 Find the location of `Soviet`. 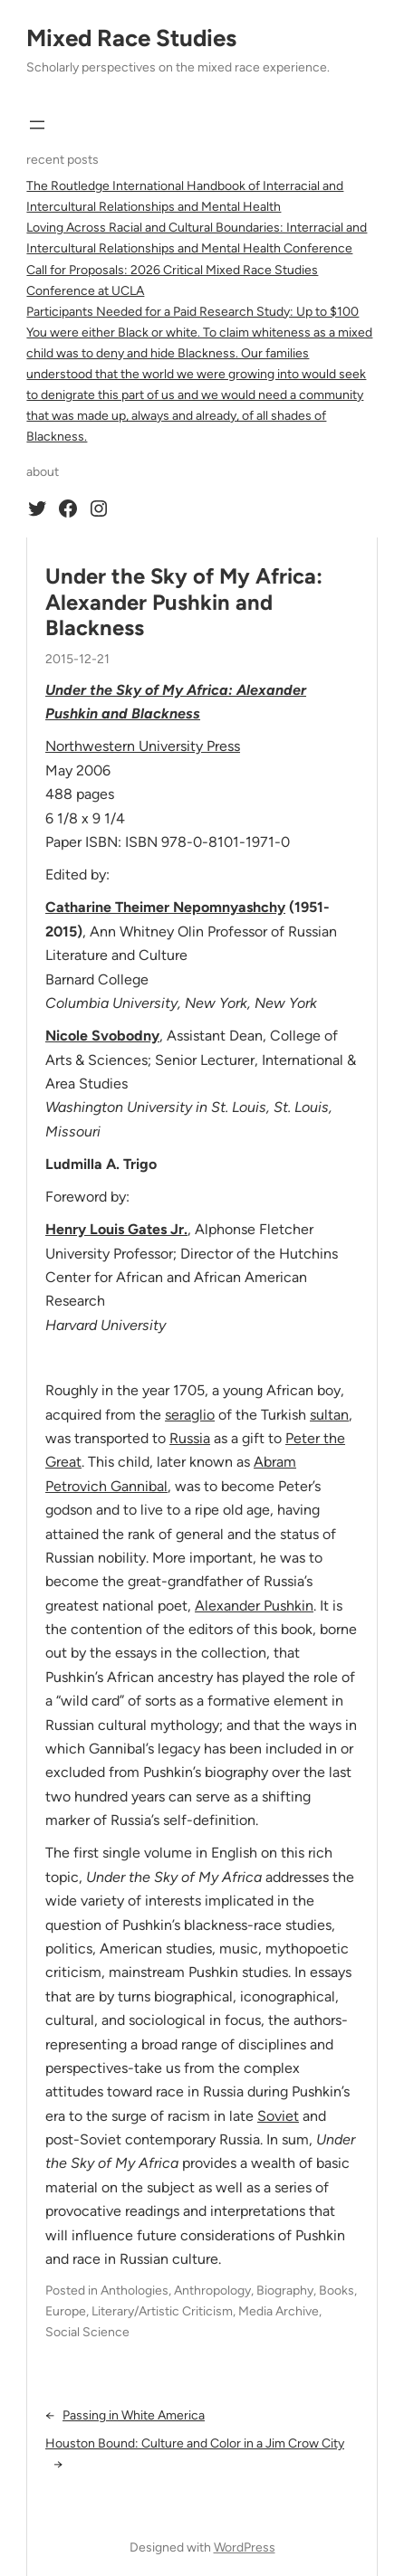

Soviet is located at coordinates (278, 2115).